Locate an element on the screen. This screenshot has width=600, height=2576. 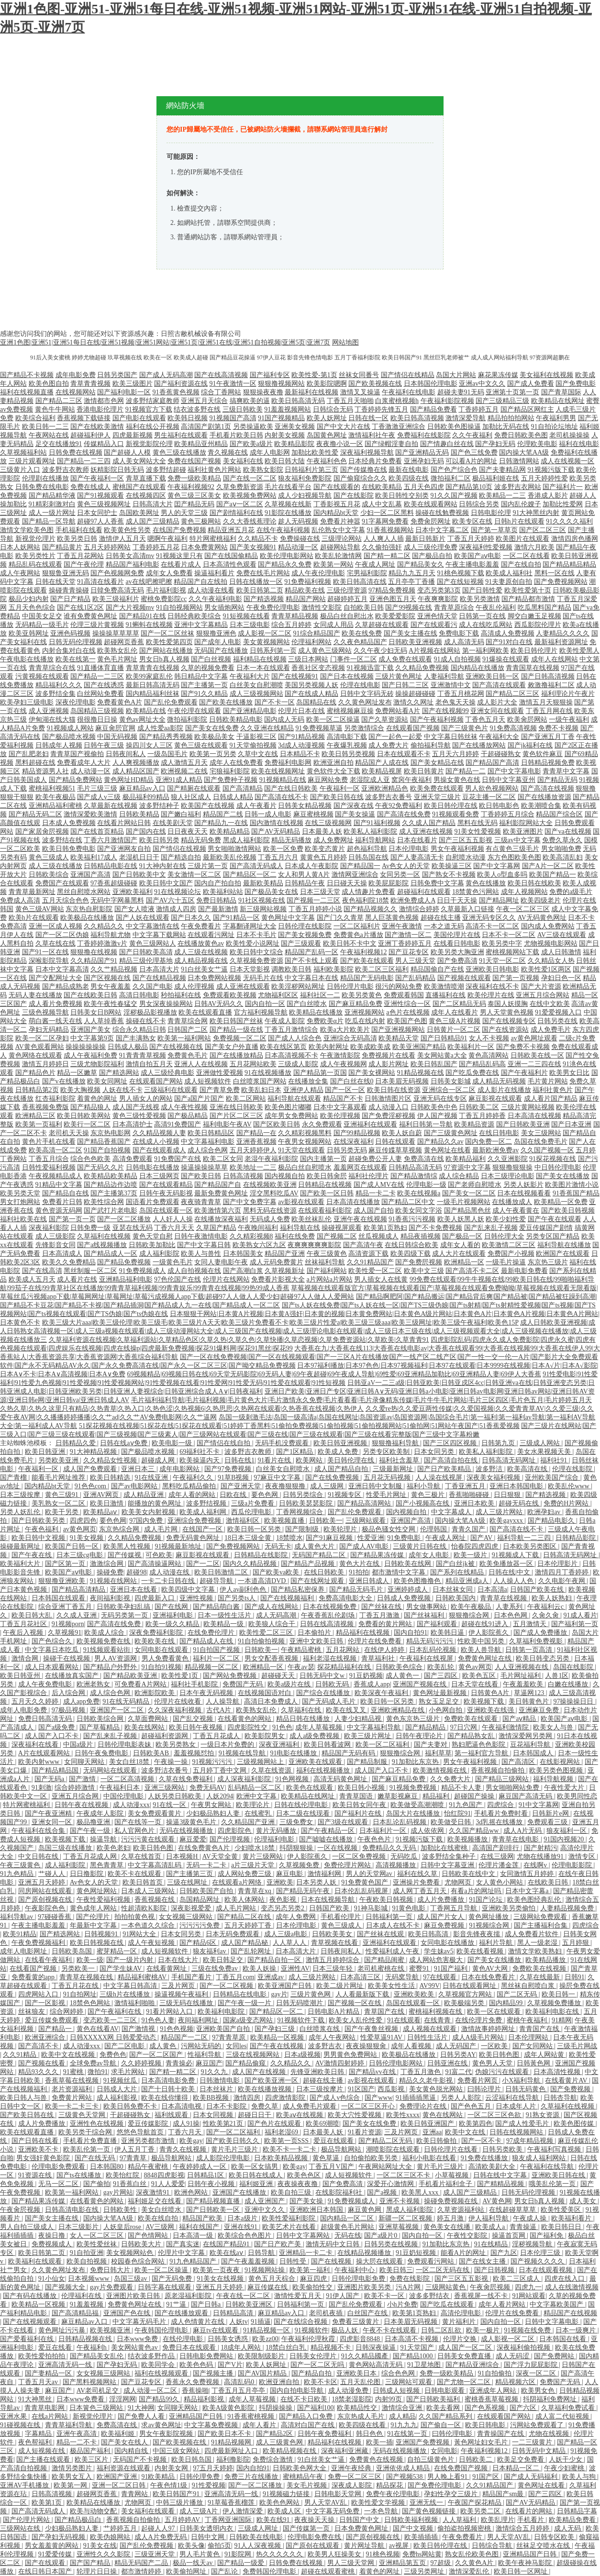
四虎在线入口 is located at coordinates (565, 2278).